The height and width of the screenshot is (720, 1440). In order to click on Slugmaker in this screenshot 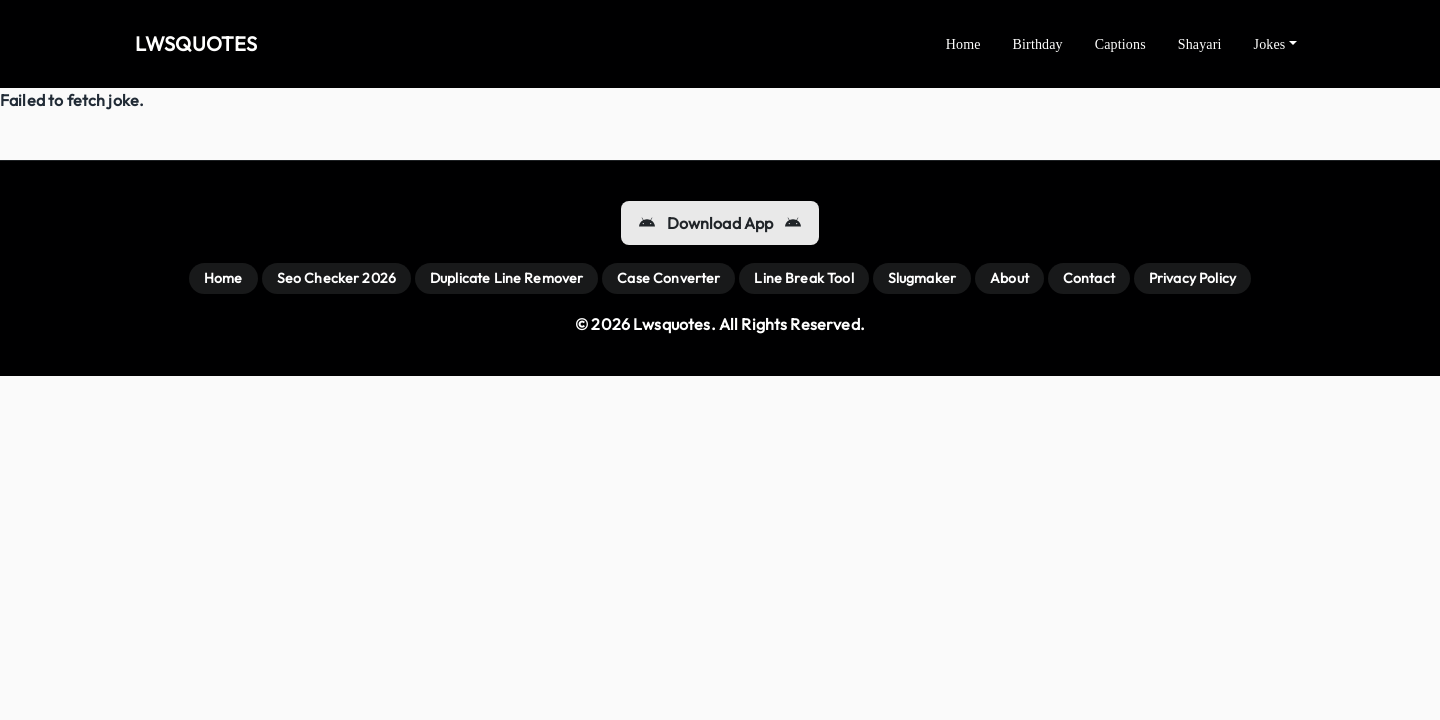, I will do `click(922, 278)`.